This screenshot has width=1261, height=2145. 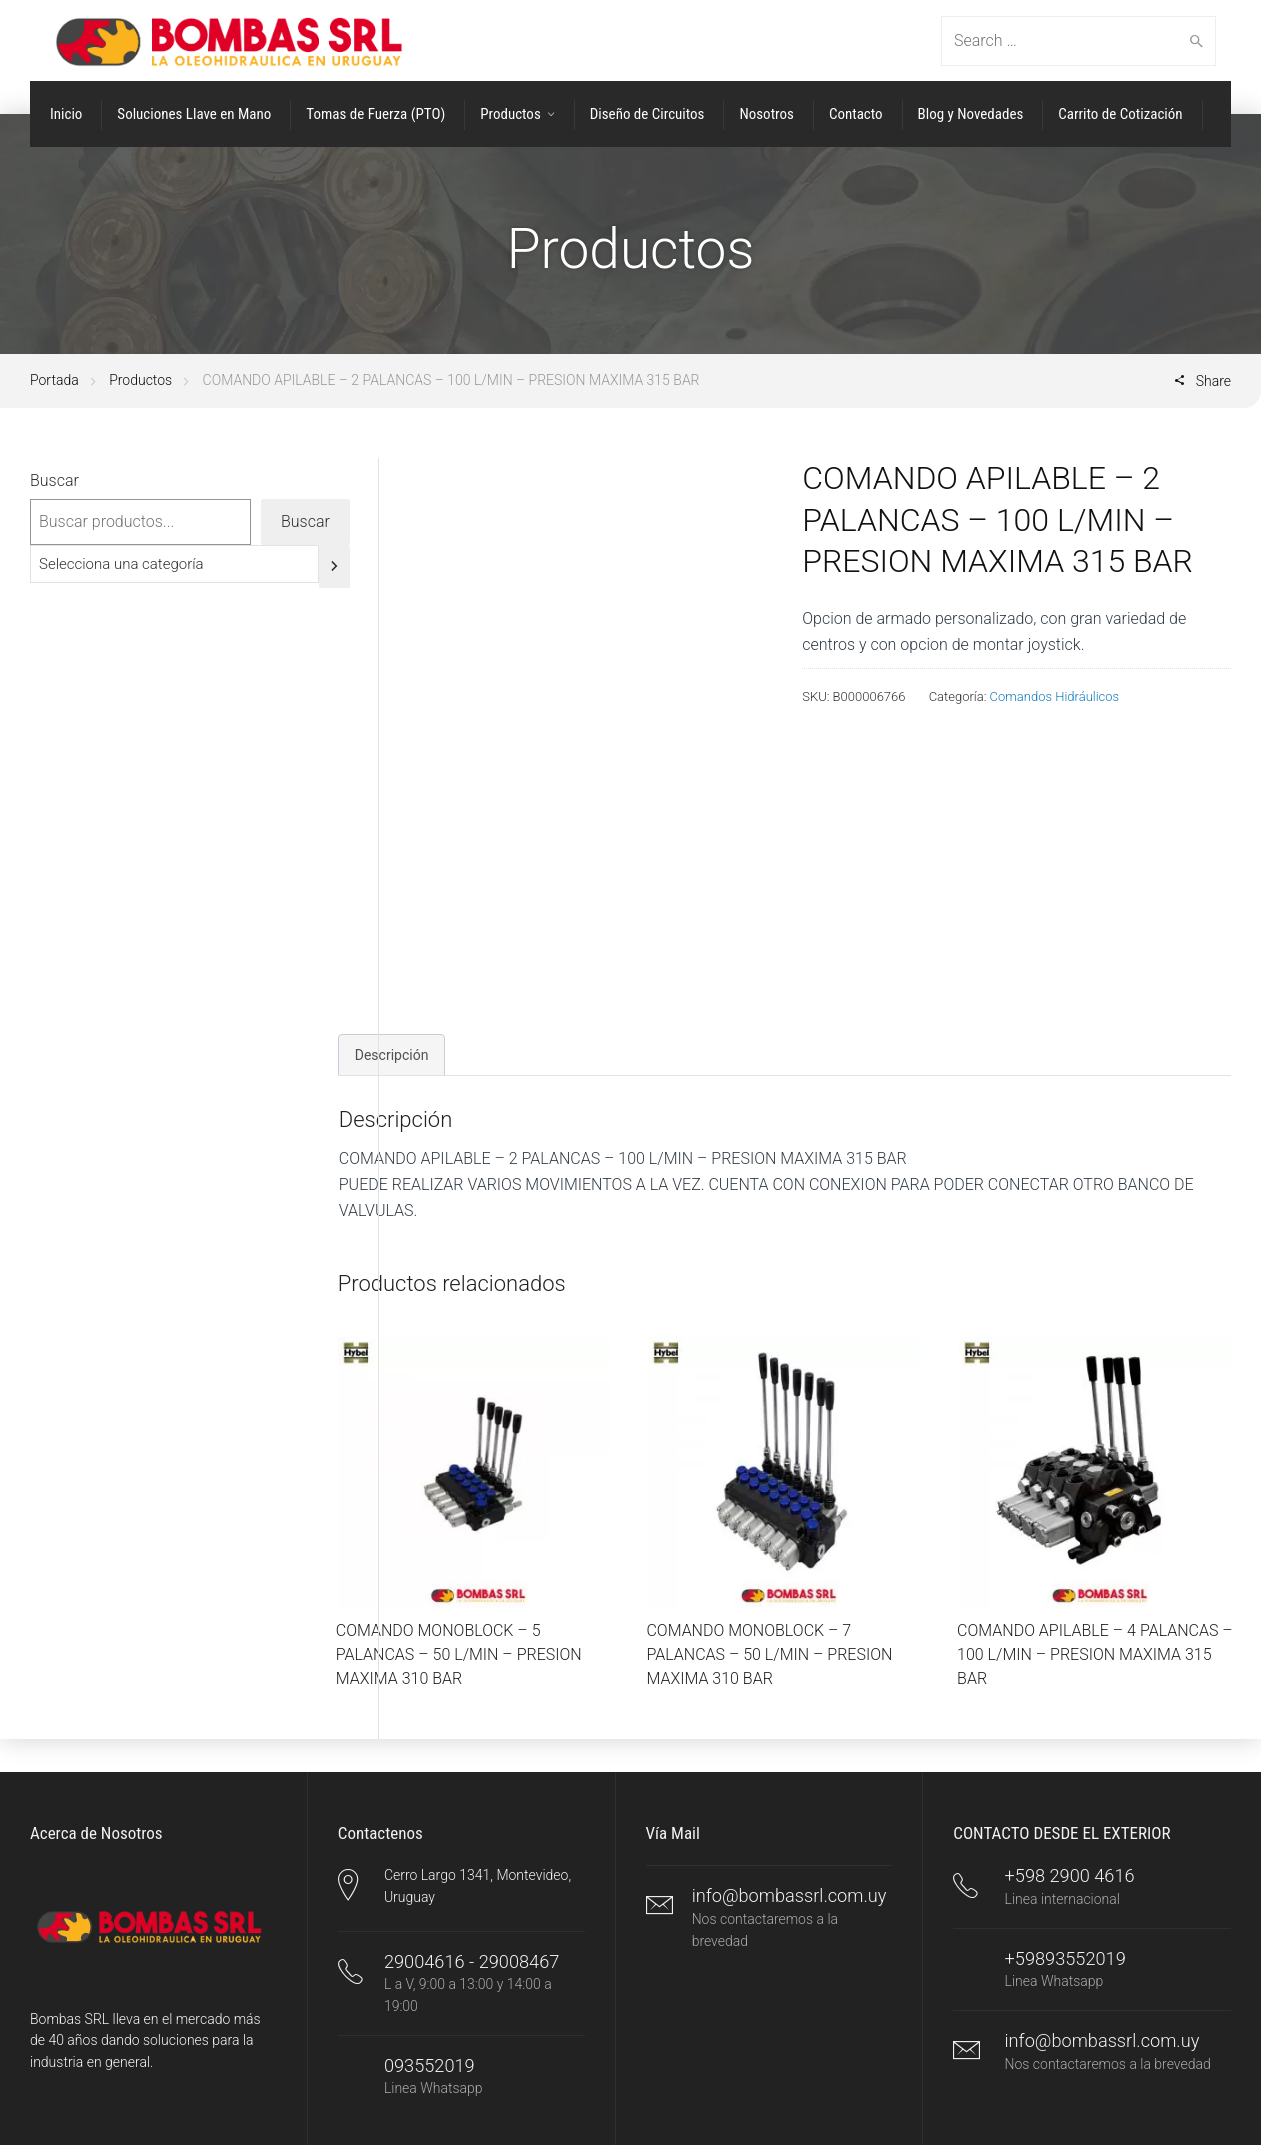 What do you see at coordinates (392, 1055) in the screenshot?
I see `Descripción [tab]` at bounding box center [392, 1055].